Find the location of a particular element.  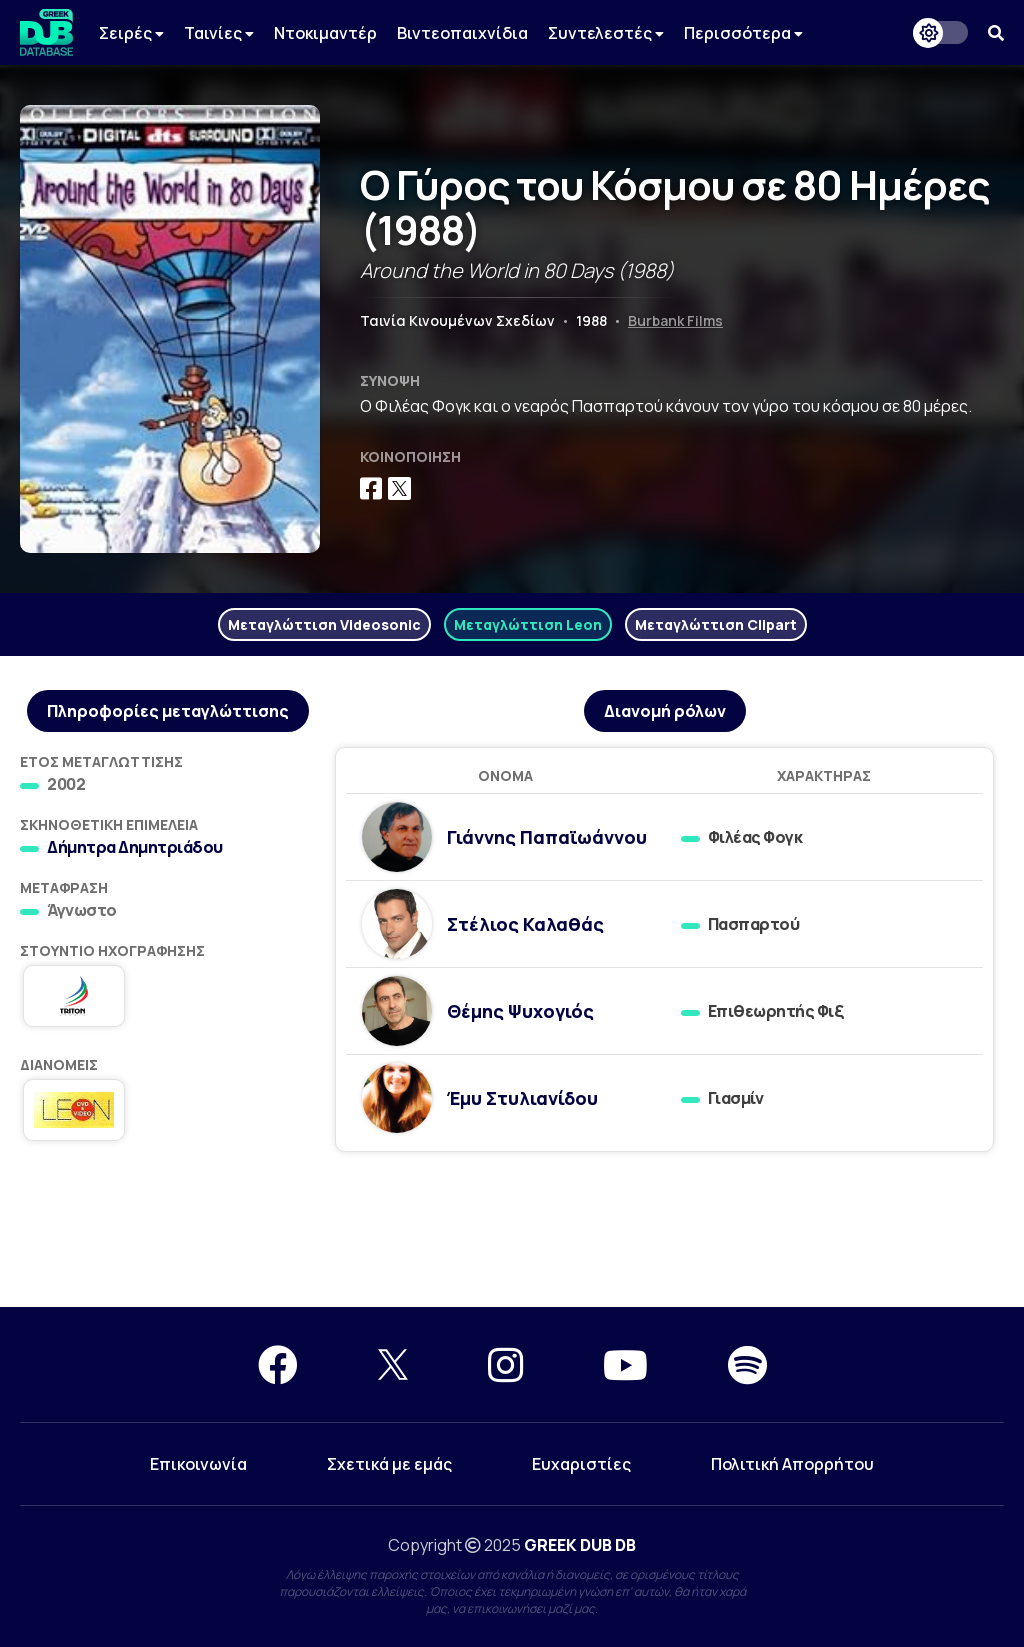

[Advertisement] is located at coordinates (512, 1235).